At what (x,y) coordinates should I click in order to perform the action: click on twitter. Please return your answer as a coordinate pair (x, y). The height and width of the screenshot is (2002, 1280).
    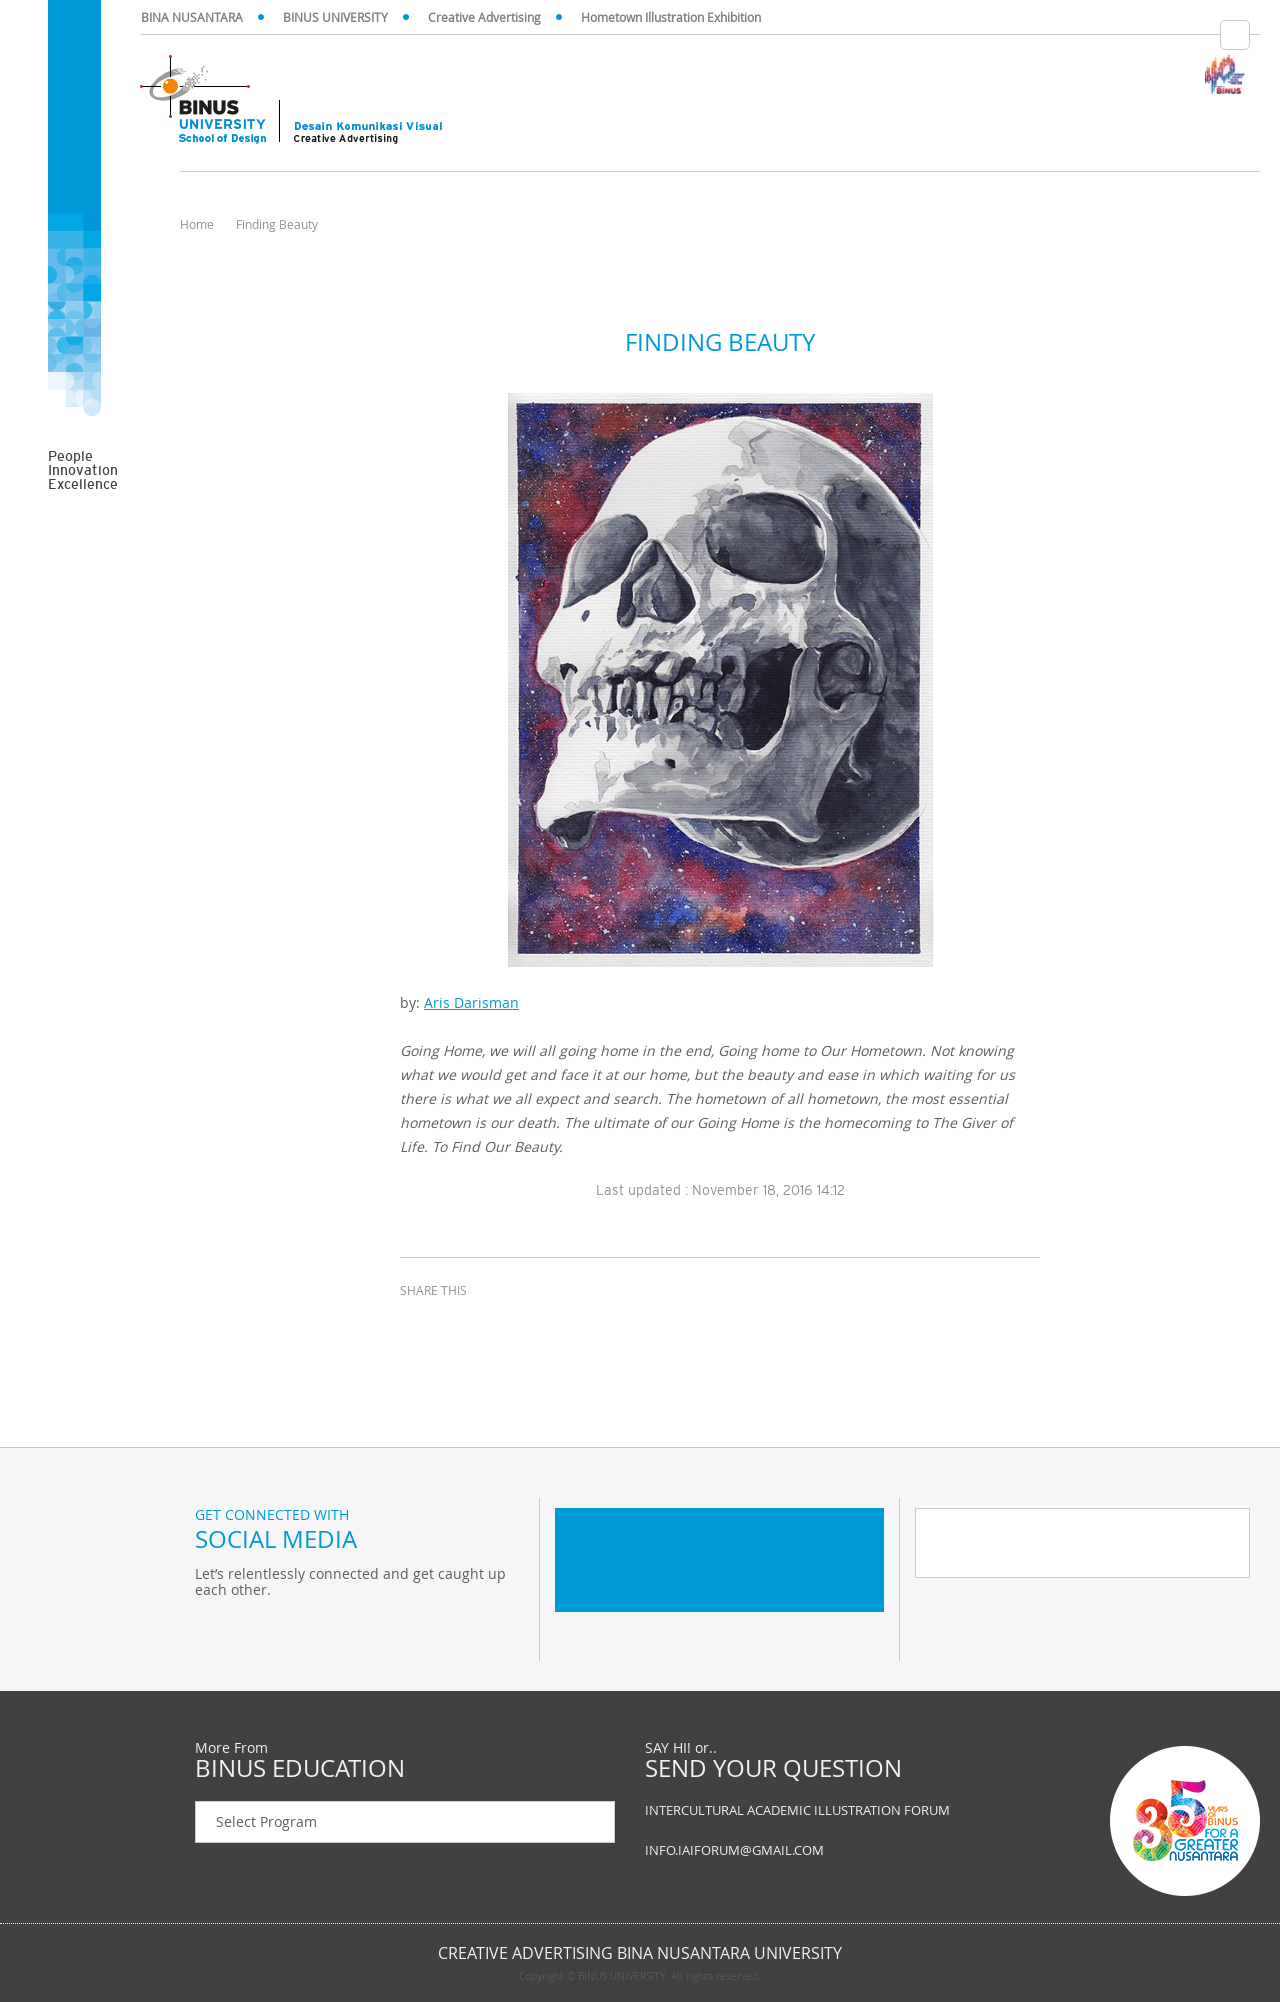
    Looking at the image, I should click on (470, 1327).